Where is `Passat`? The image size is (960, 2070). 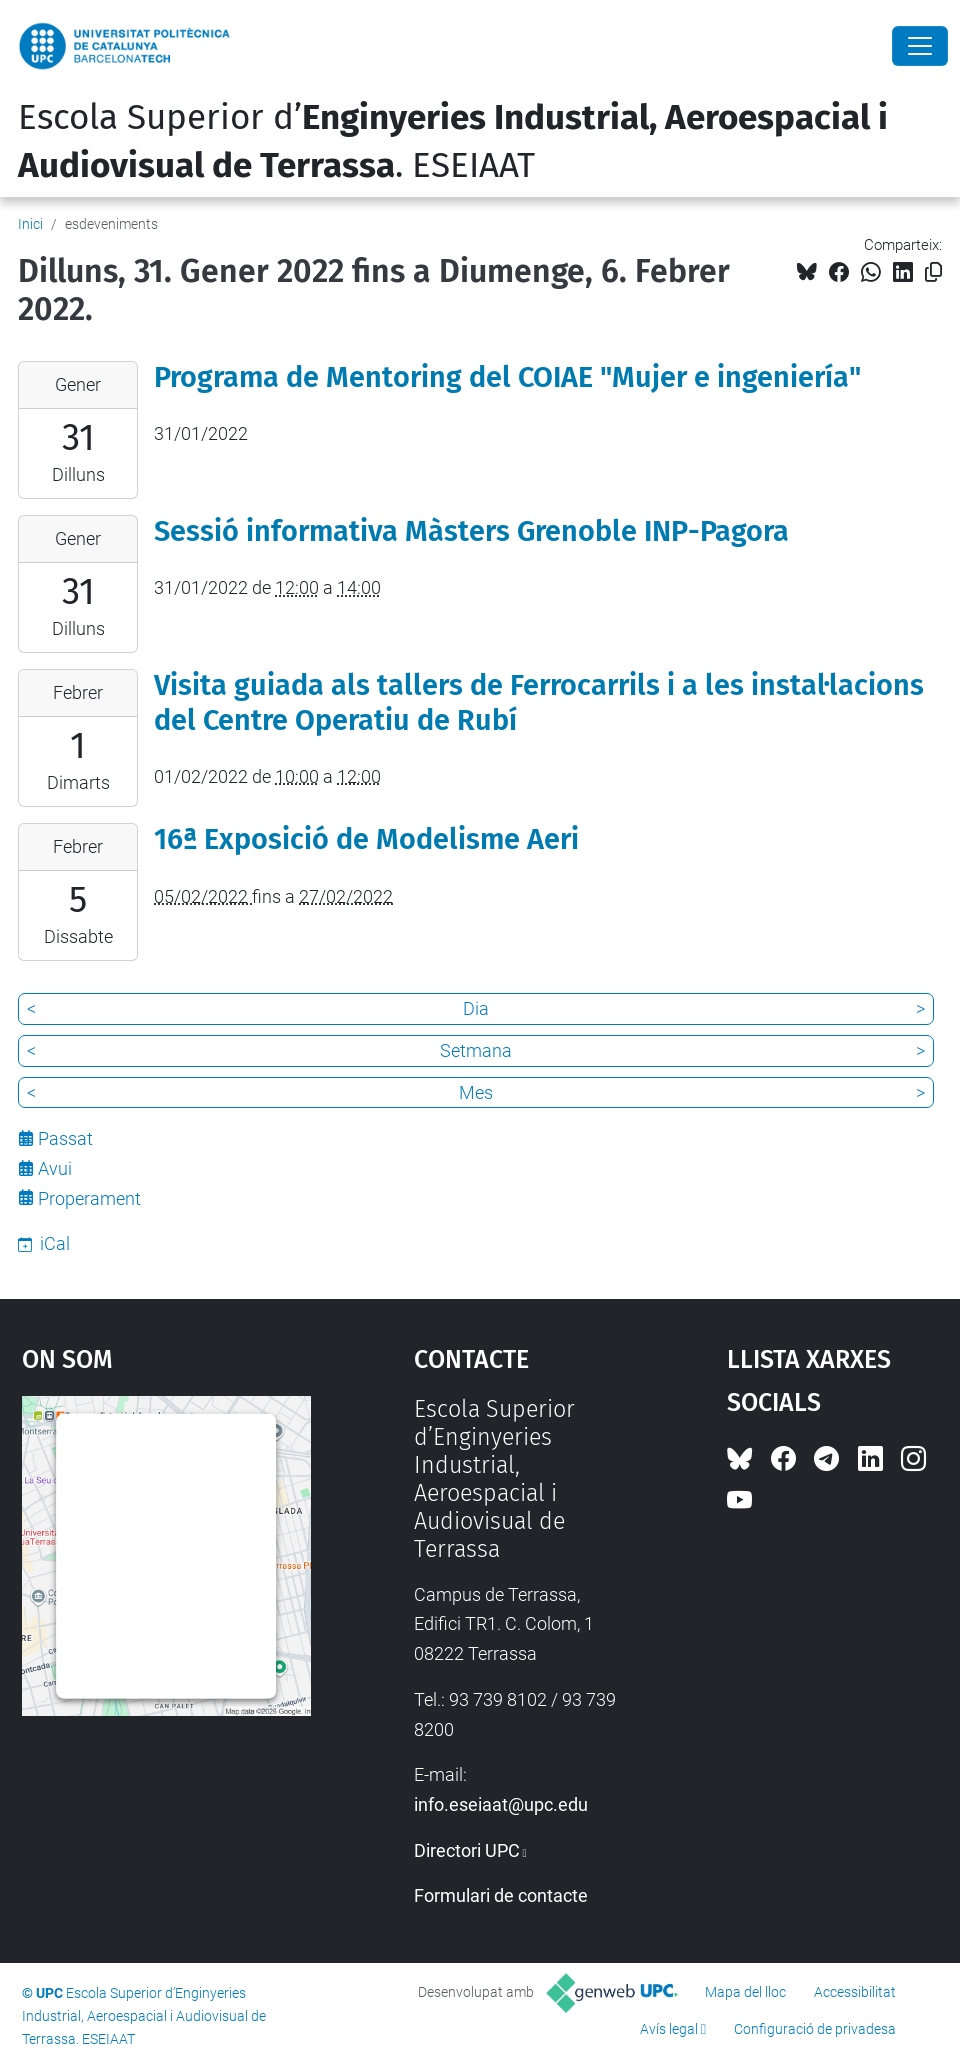 Passat is located at coordinates (65, 1138).